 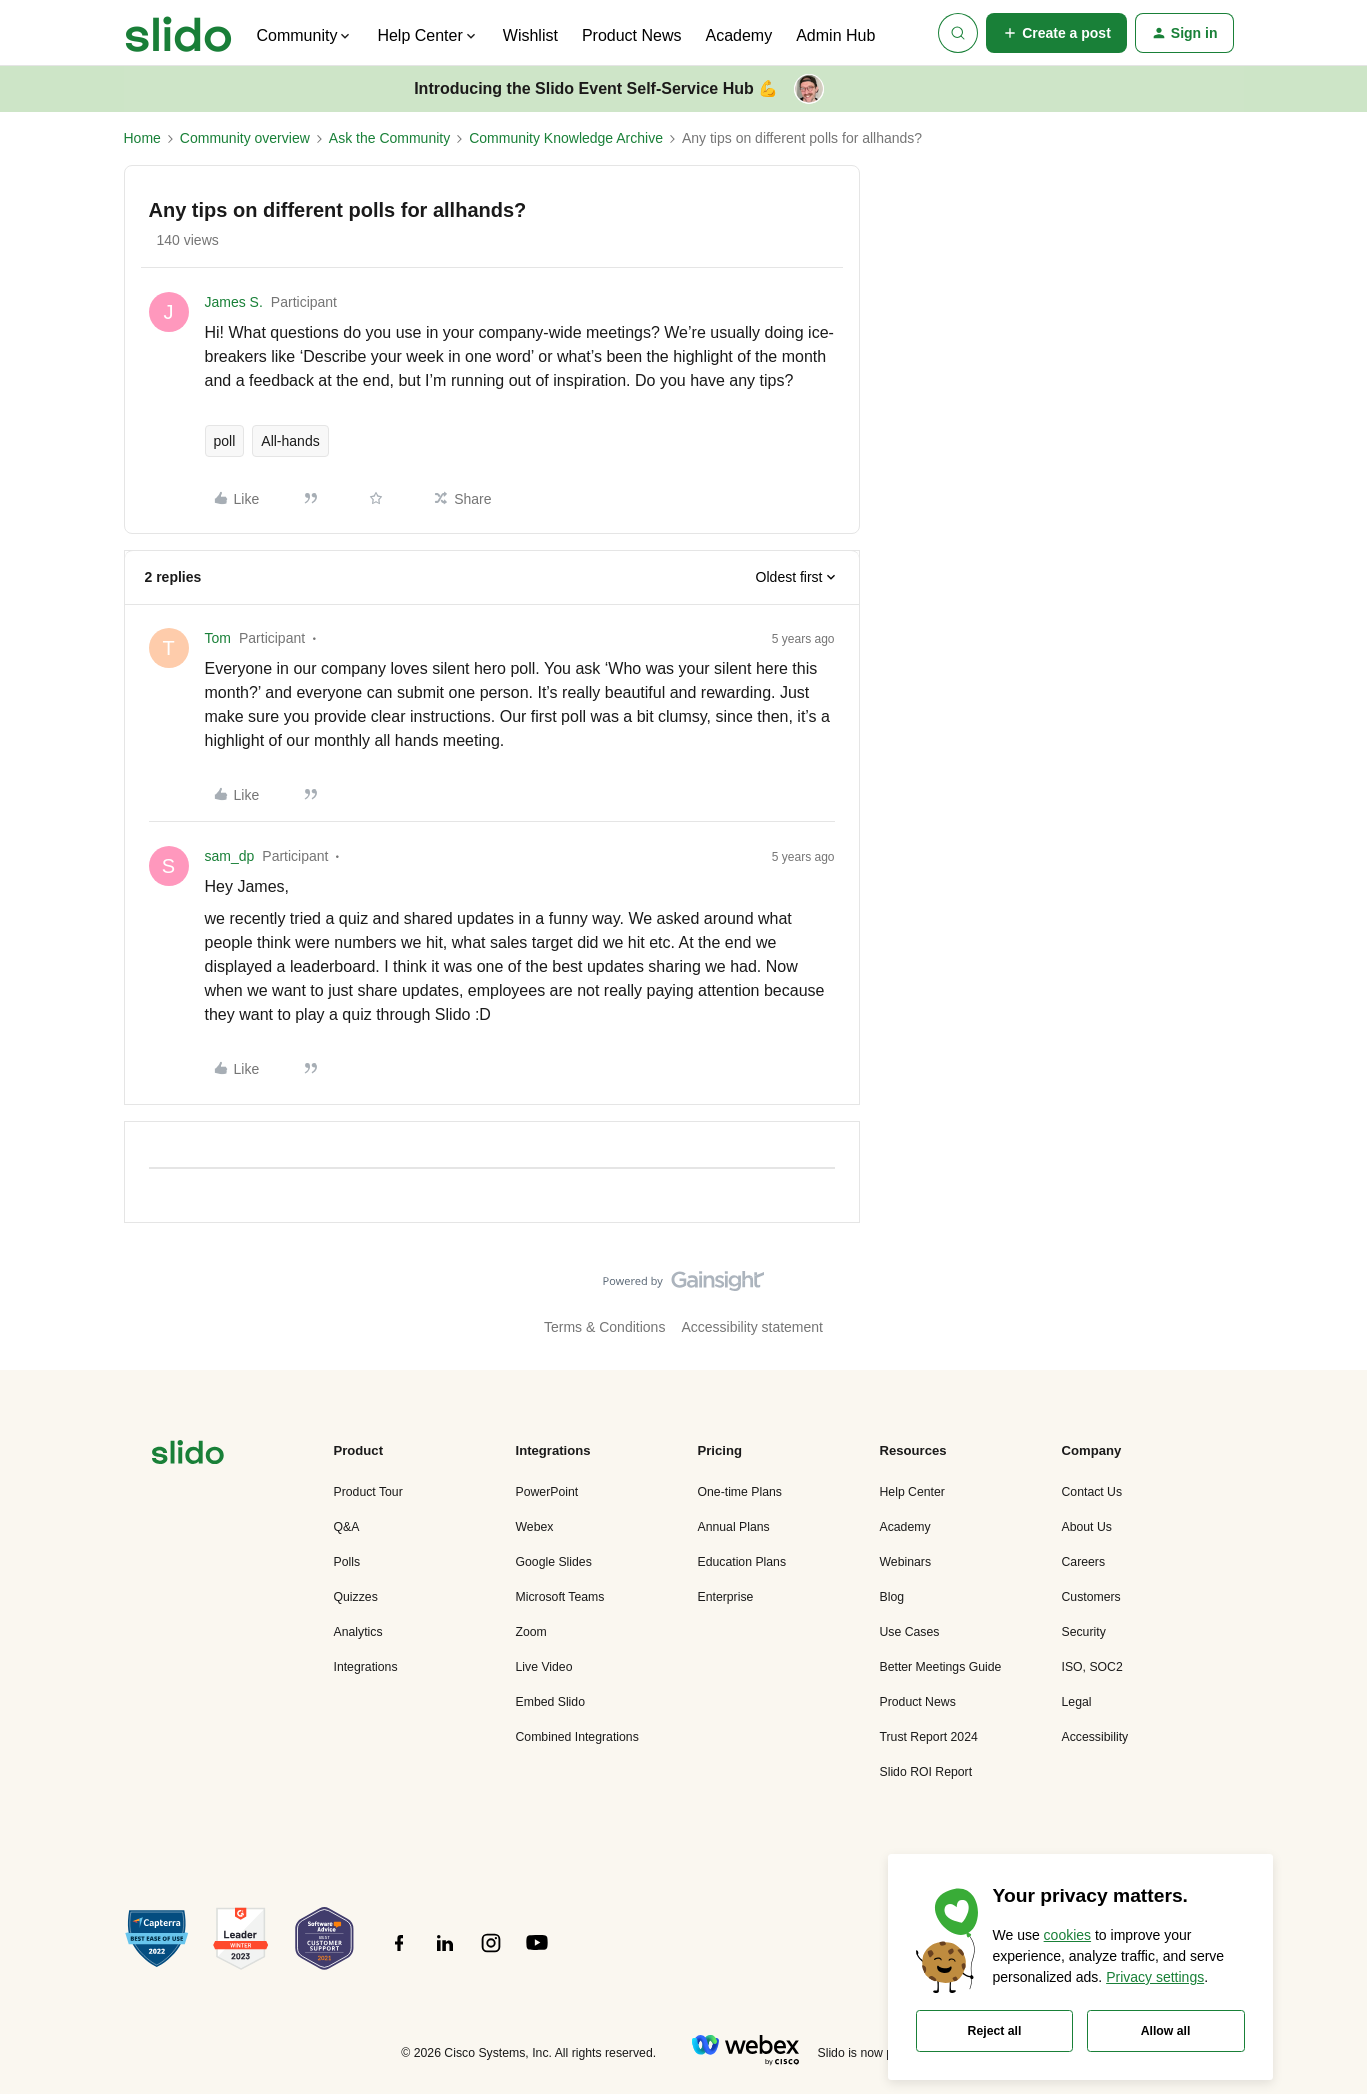 What do you see at coordinates (941, 1667) in the screenshot?
I see `Better Meetings Guide` at bounding box center [941, 1667].